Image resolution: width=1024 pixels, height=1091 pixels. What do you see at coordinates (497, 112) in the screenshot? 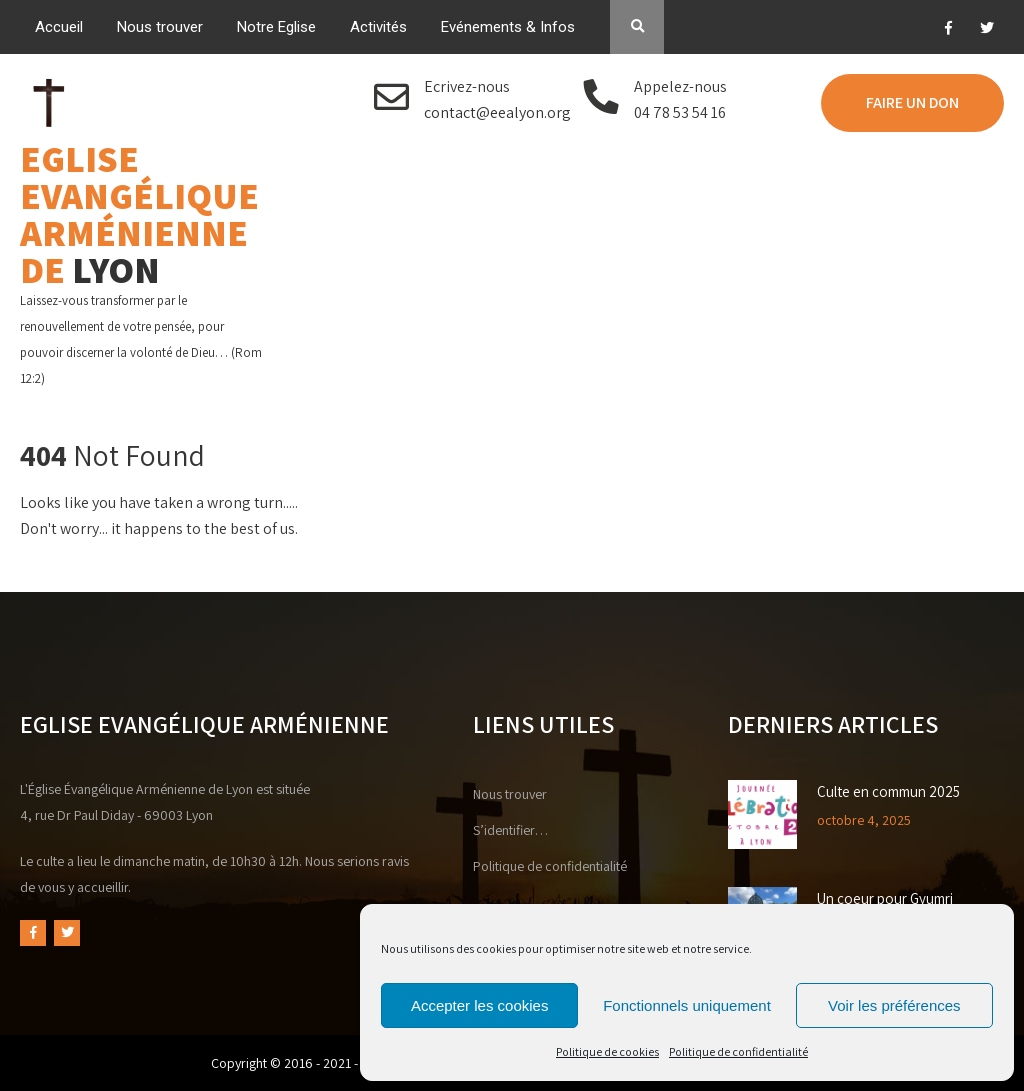
I see `contact@eealyon.org` at bounding box center [497, 112].